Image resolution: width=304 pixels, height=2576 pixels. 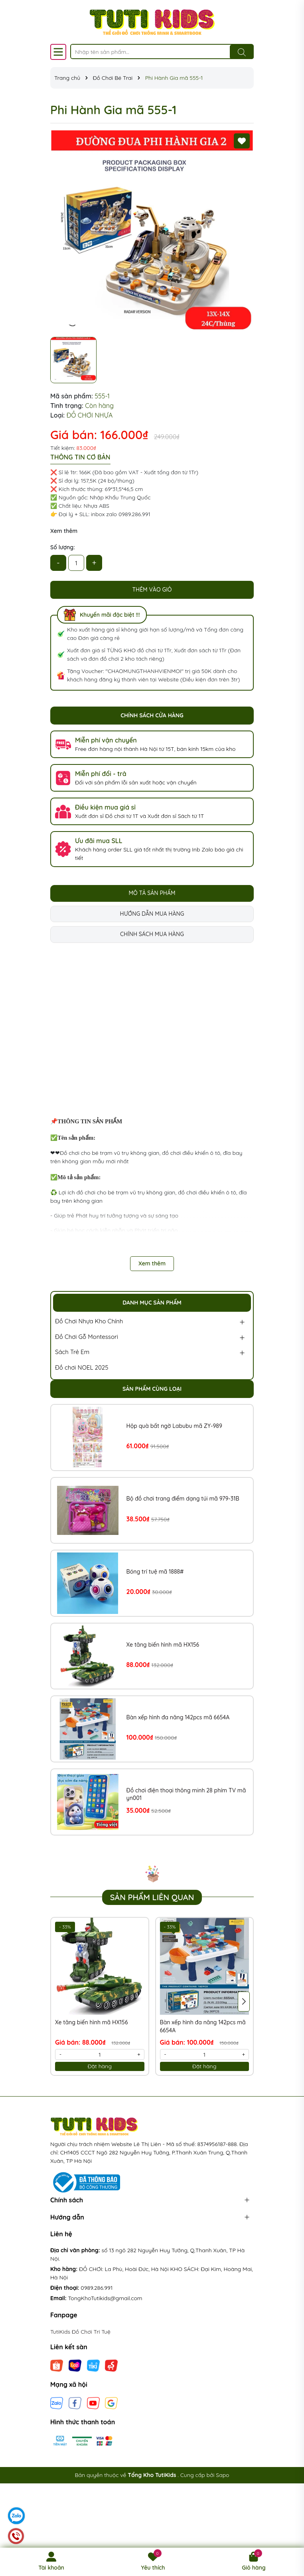 What do you see at coordinates (178, 1717) in the screenshot?
I see `Bàn xếp hình đa năng 142pcs mã 6654A` at bounding box center [178, 1717].